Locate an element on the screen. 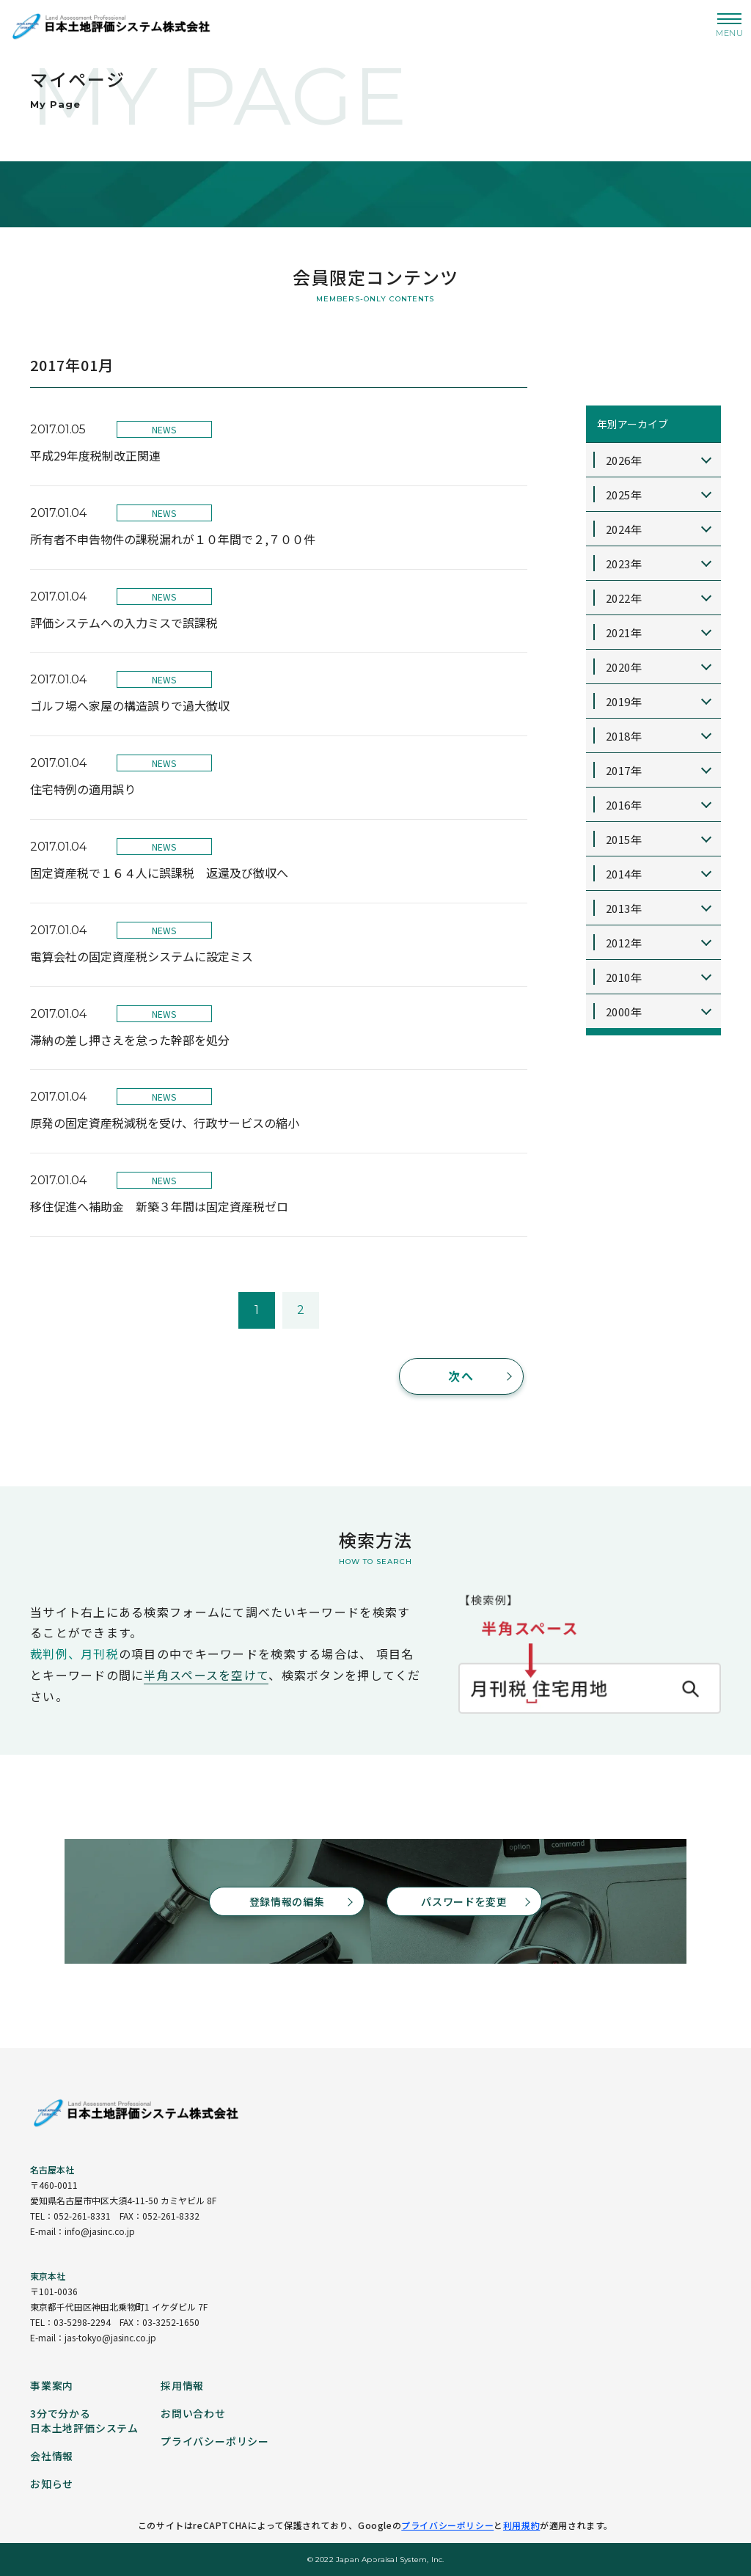 The image size is (751, 2576). 次へ [次のページ] is located at coordinates (461, 1375).